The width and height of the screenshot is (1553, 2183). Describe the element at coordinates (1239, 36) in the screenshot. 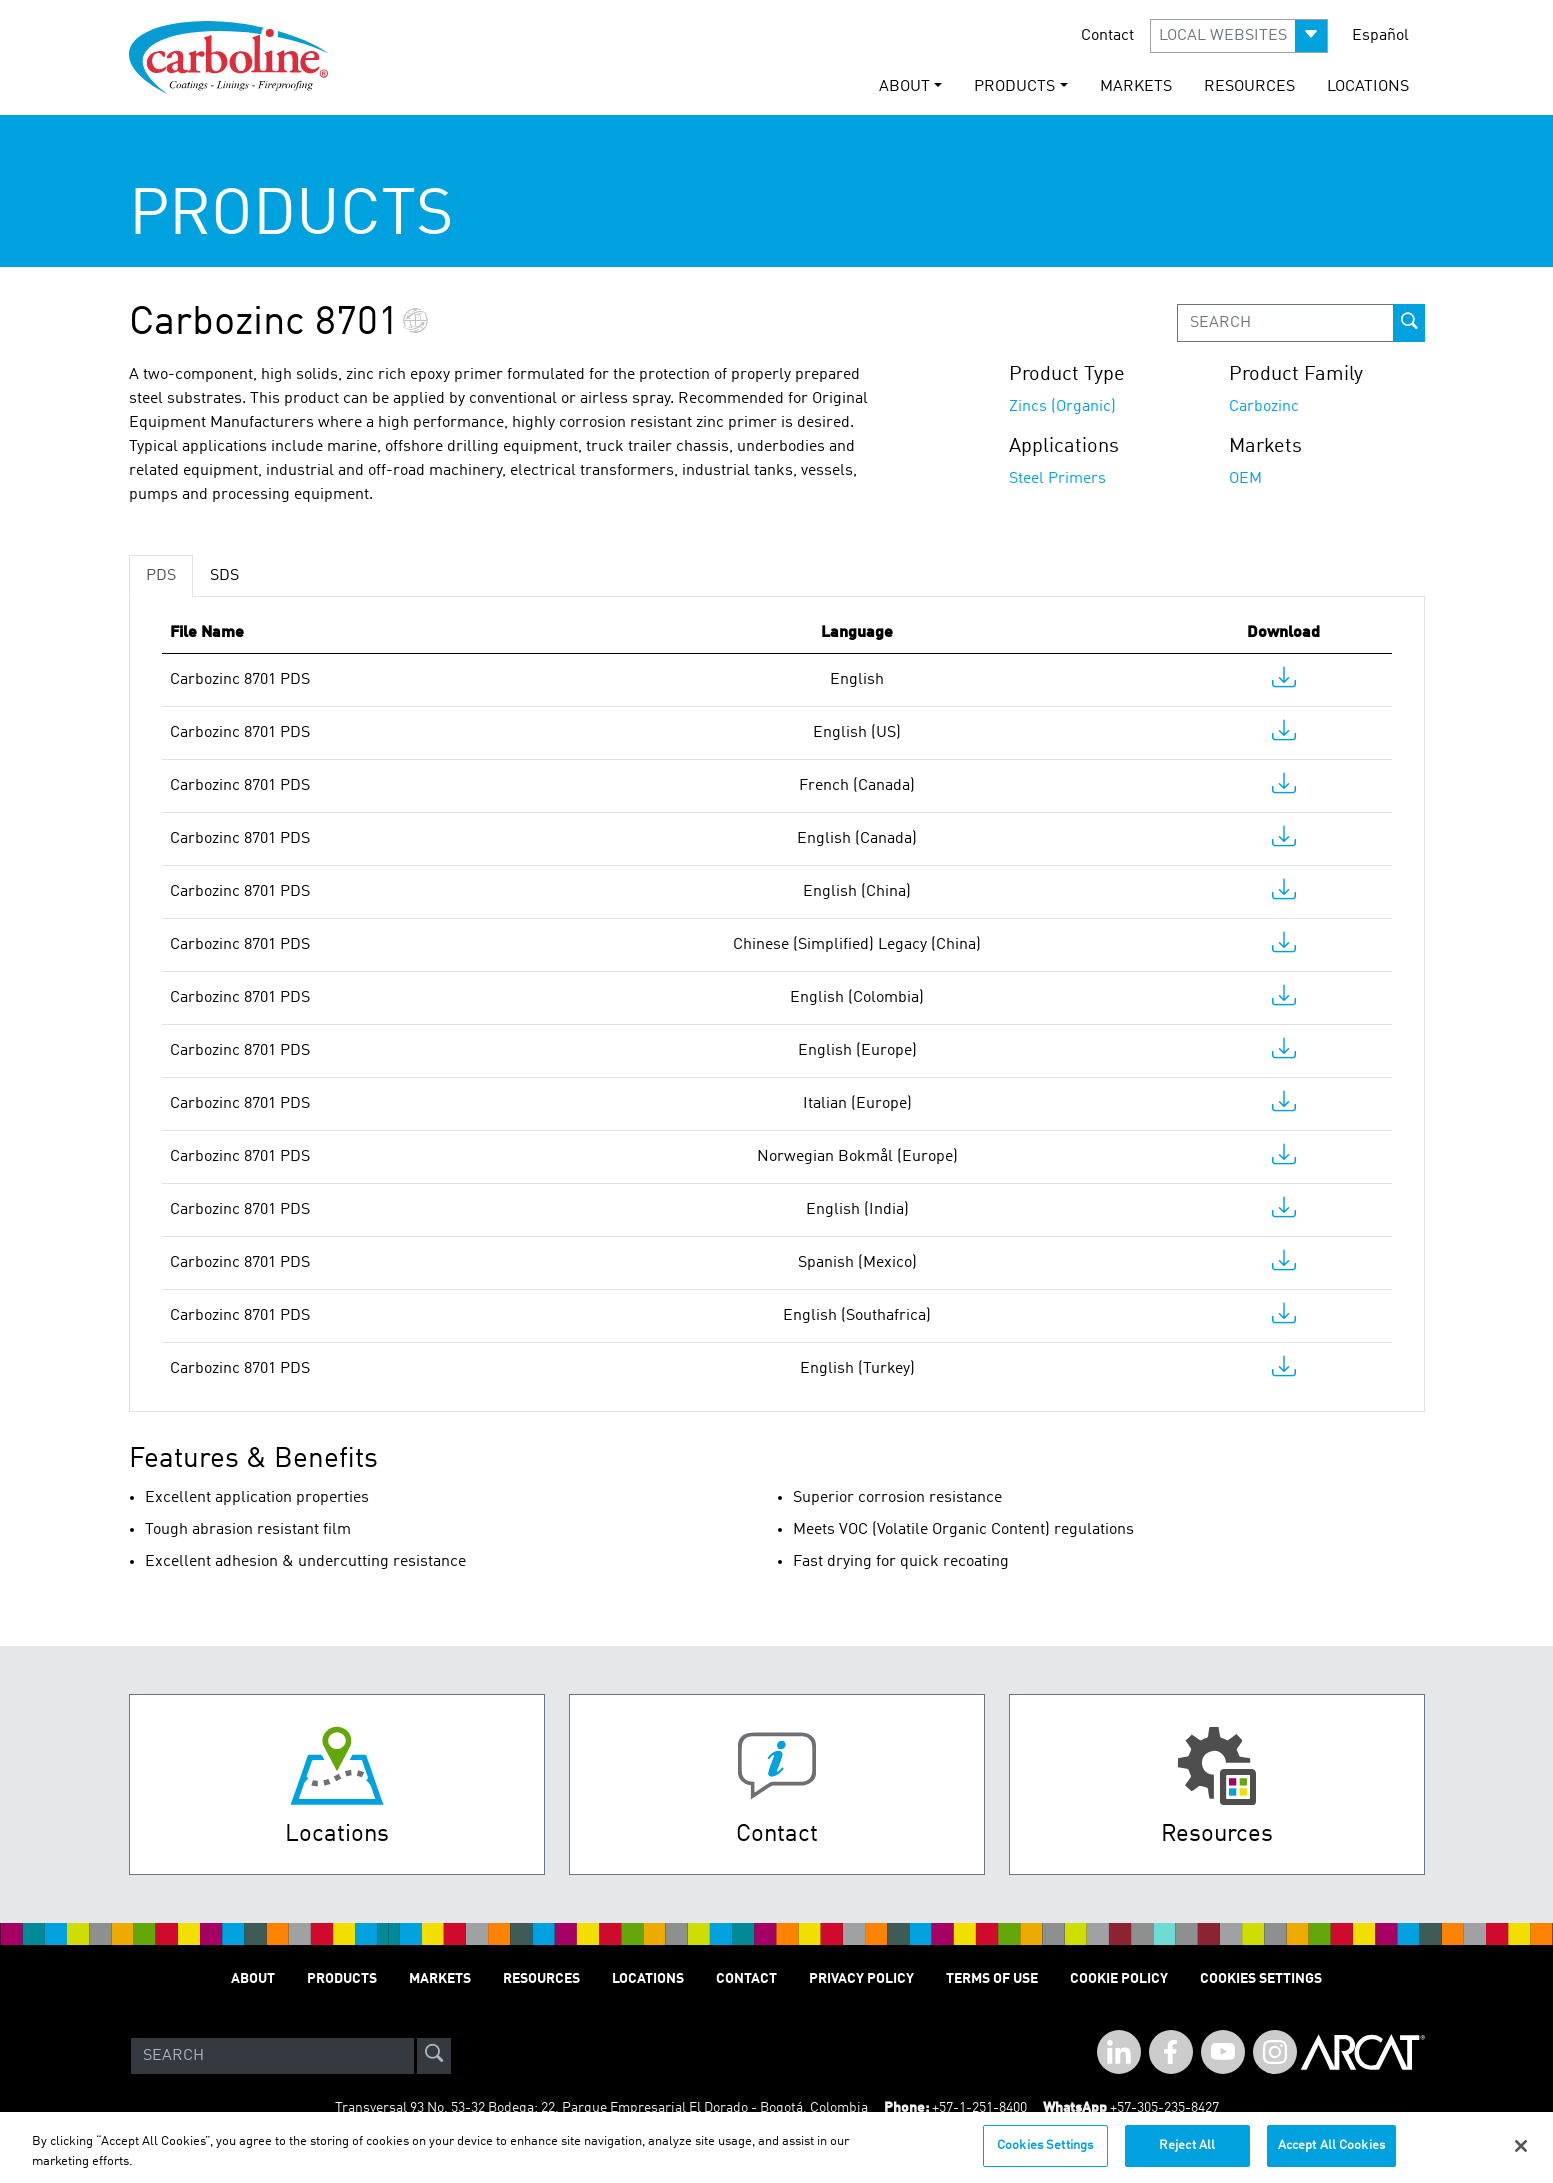

I see `[button]` at that location.